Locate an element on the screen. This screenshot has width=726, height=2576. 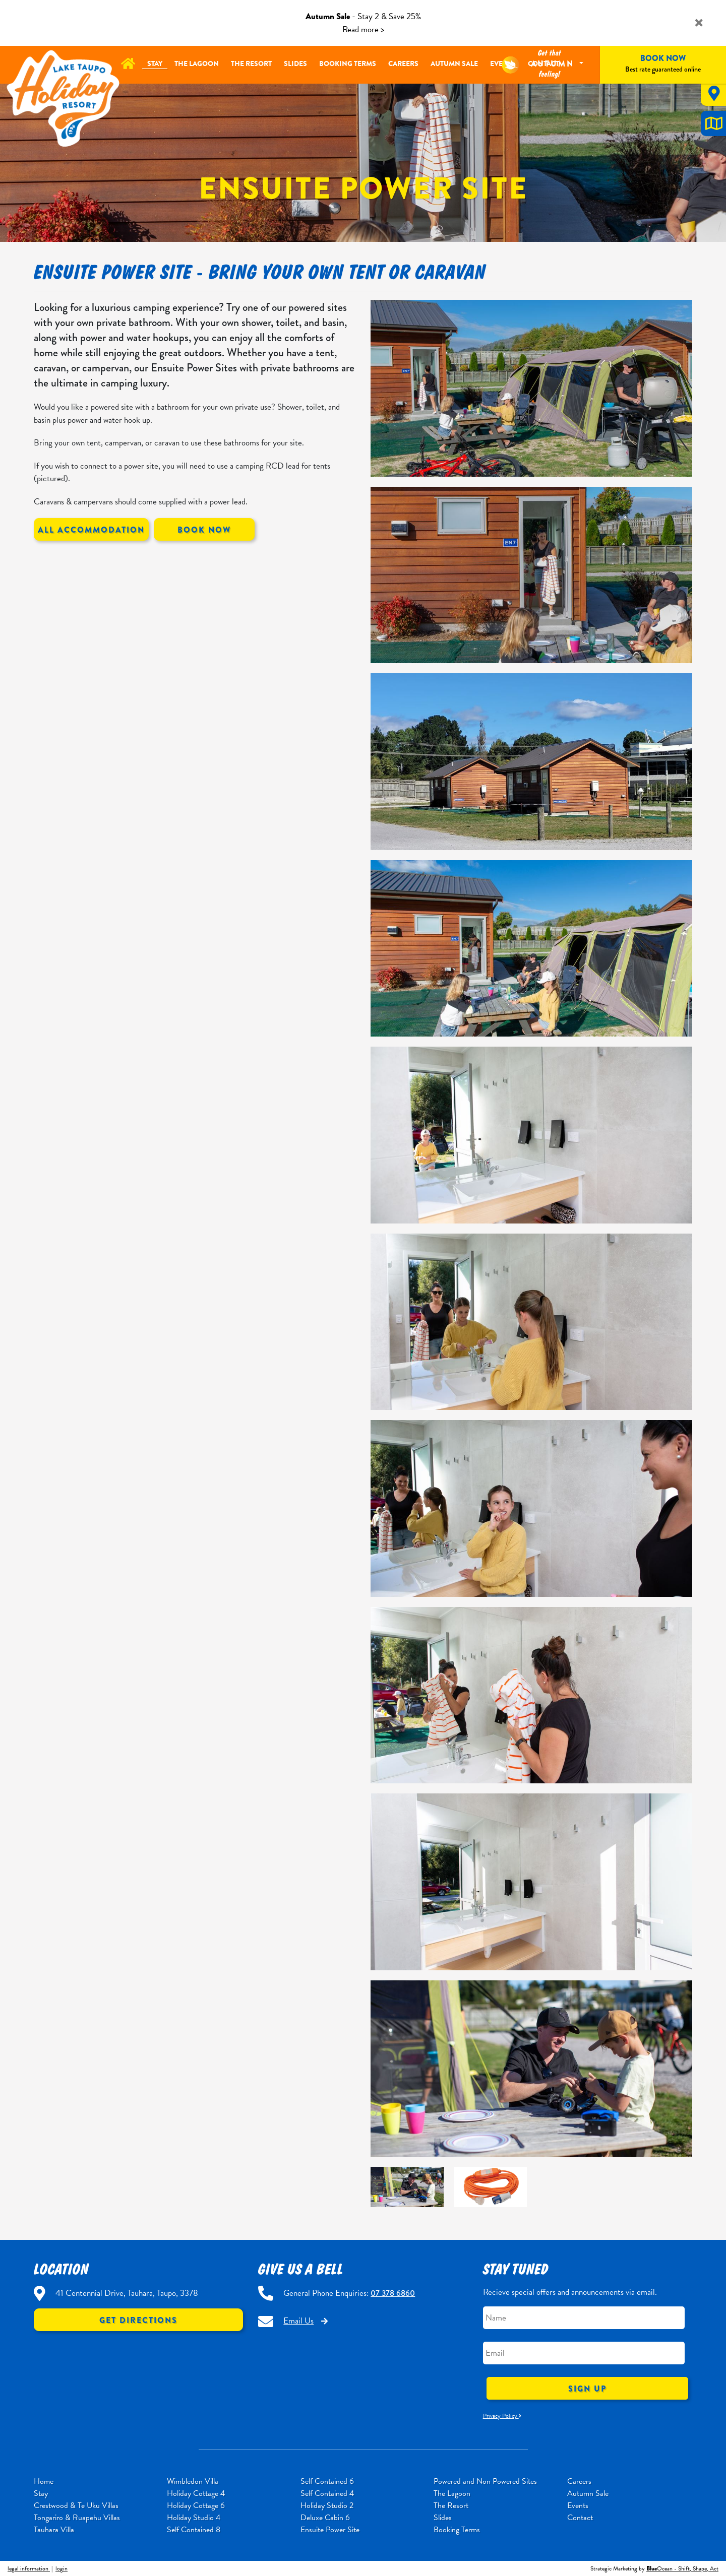
[option] is located at coordinates (531, 2068).